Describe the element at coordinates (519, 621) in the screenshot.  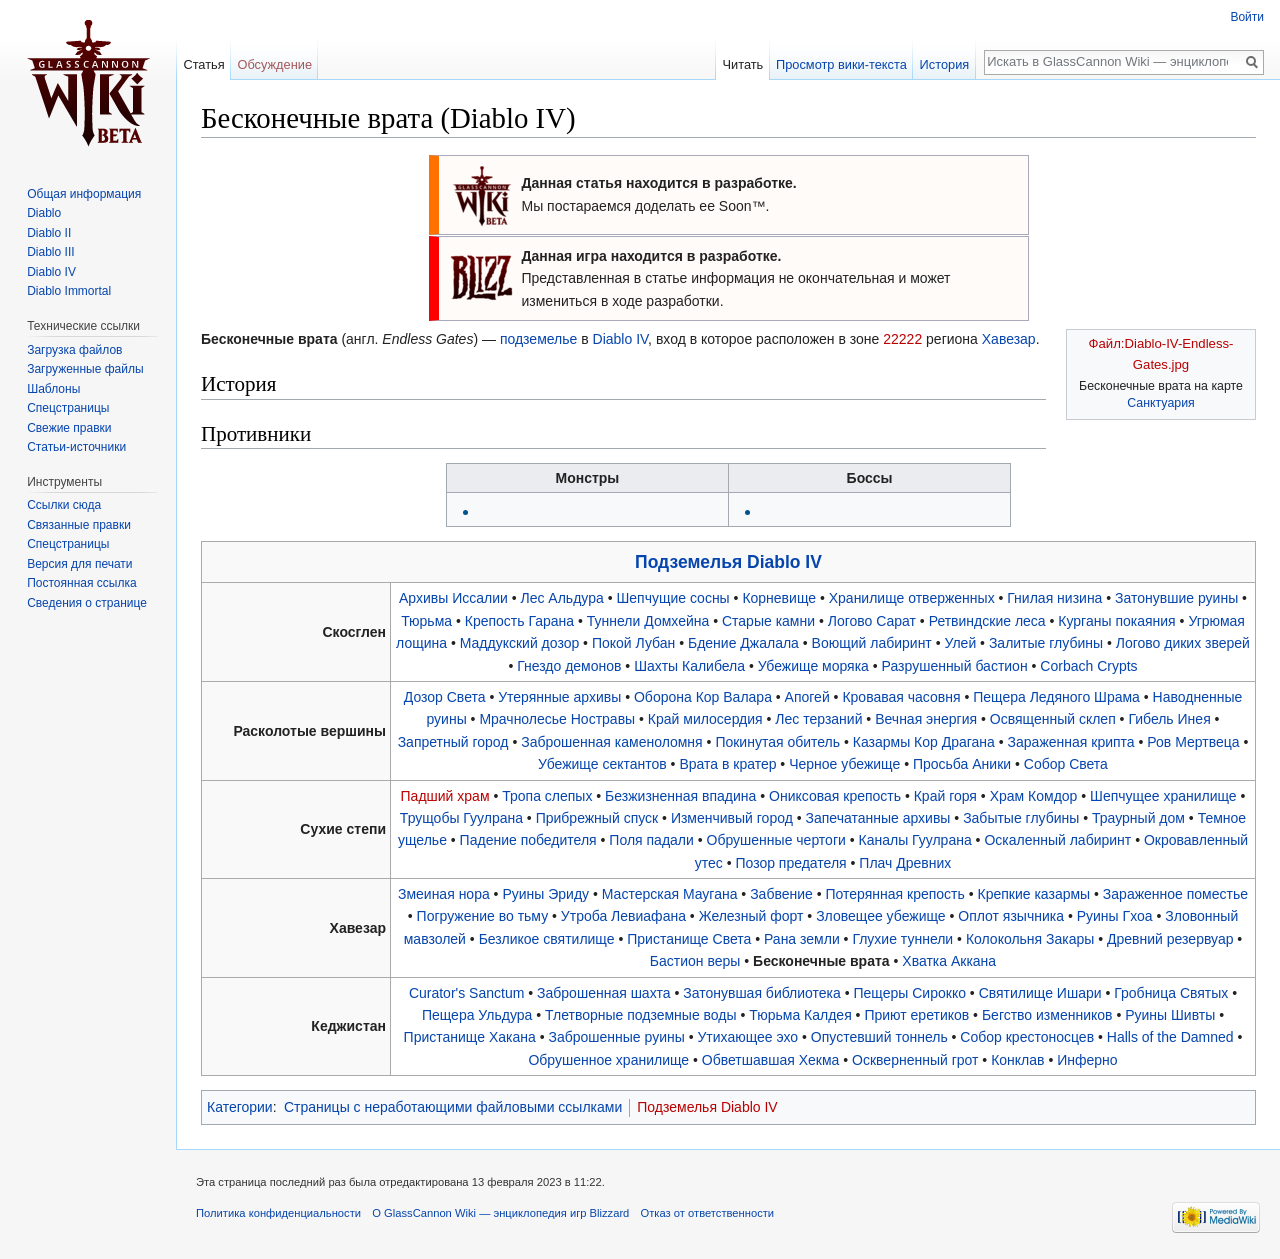
I see `Крепость Гарана` at that location.